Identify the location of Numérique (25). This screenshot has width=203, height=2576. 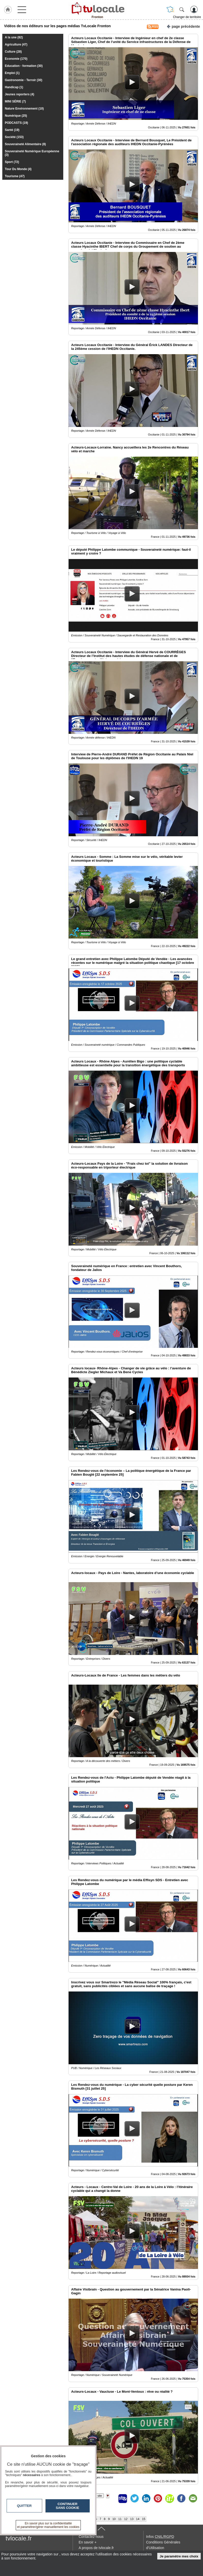
(16, 115).